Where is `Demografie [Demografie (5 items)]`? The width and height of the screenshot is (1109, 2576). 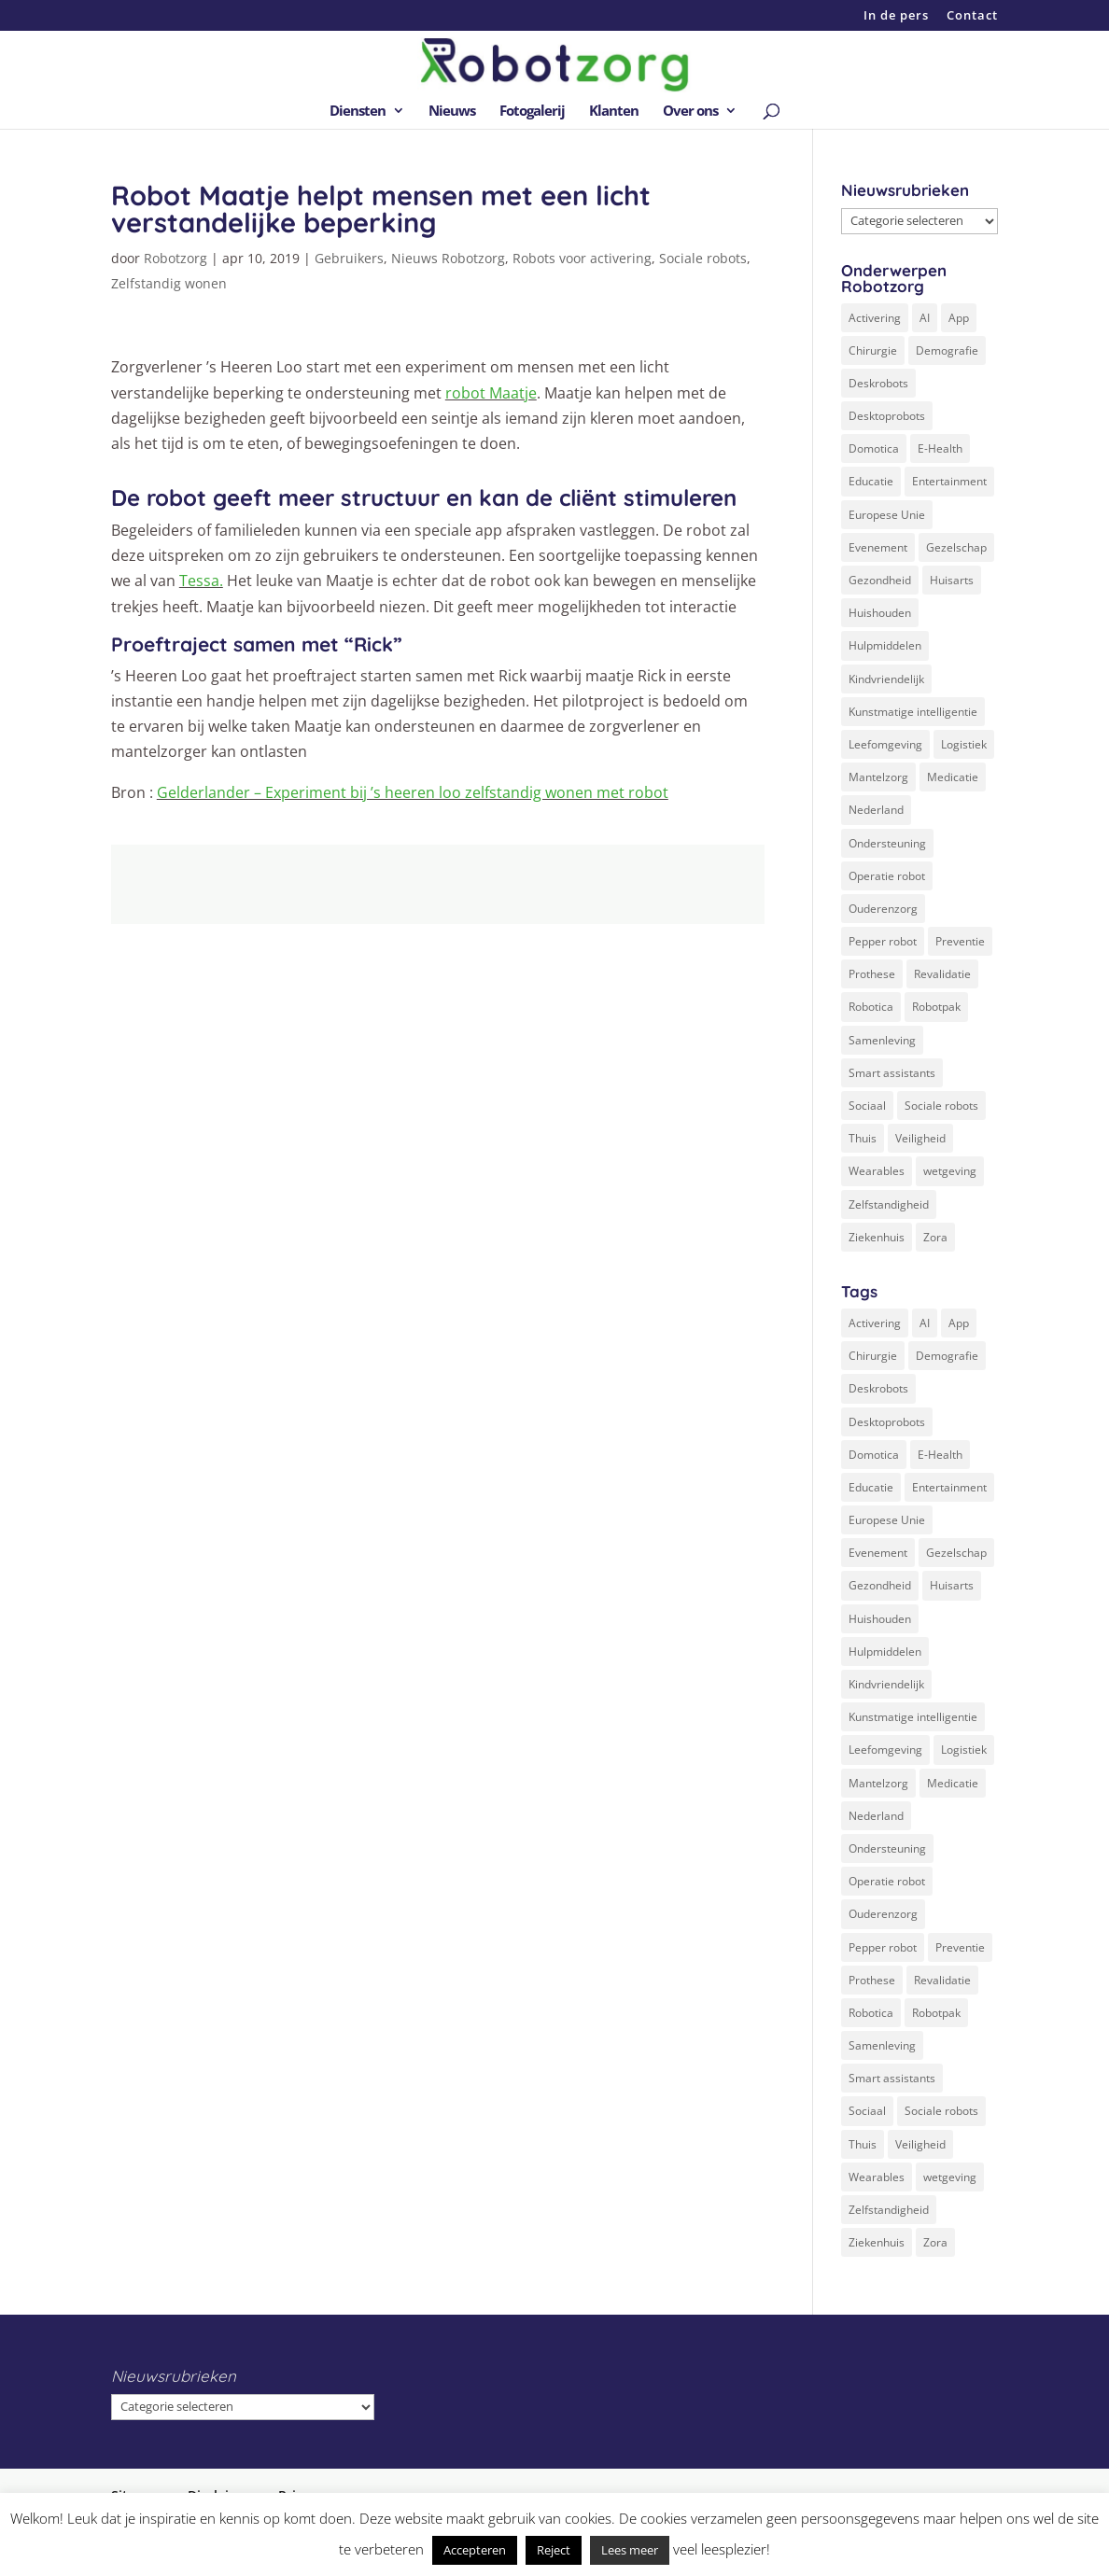 Demografie [Demografie (5 items)] is located at coordinates (947, 350).